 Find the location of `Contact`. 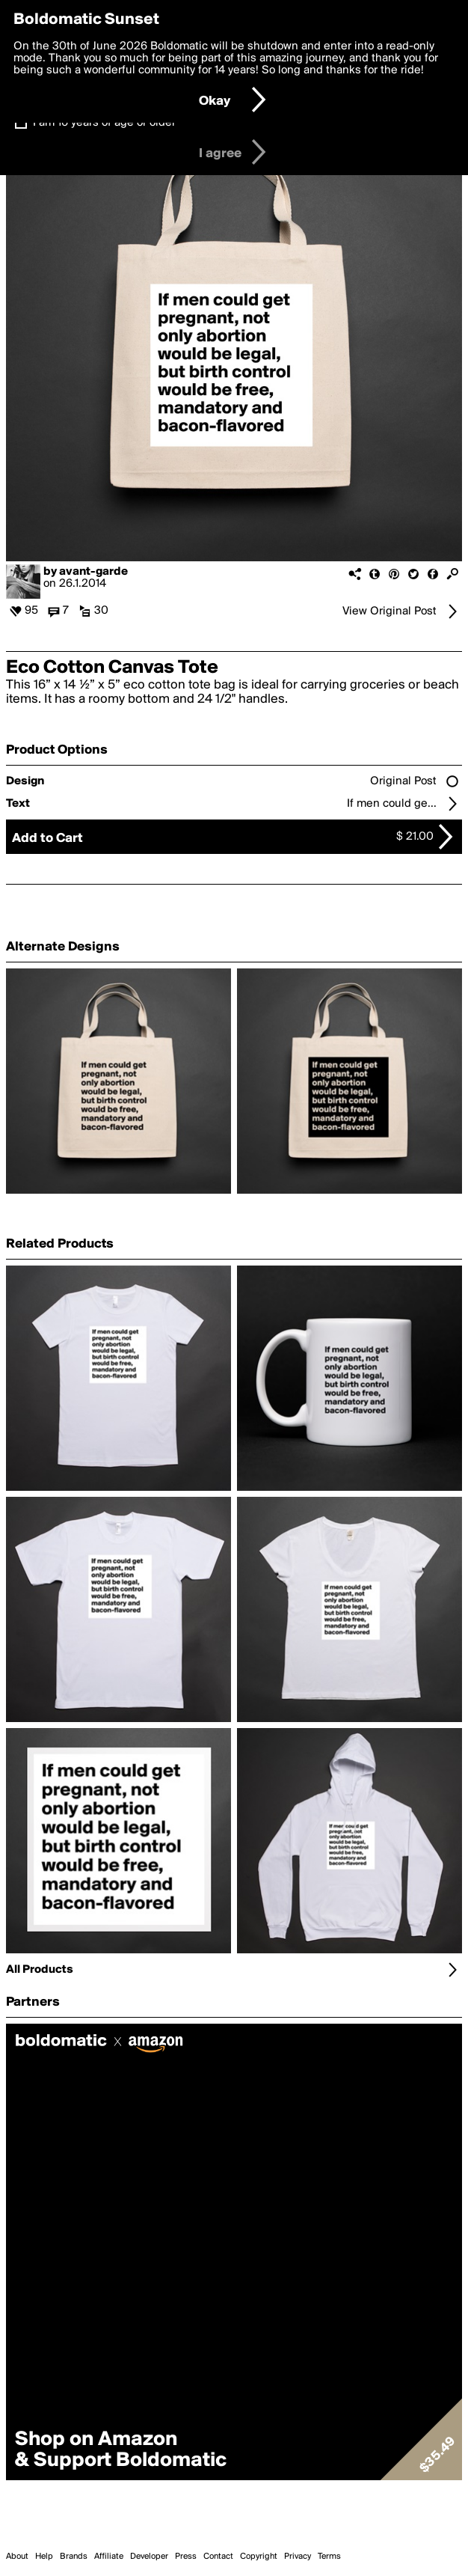

Contact is located at coordinates (218, 2556).